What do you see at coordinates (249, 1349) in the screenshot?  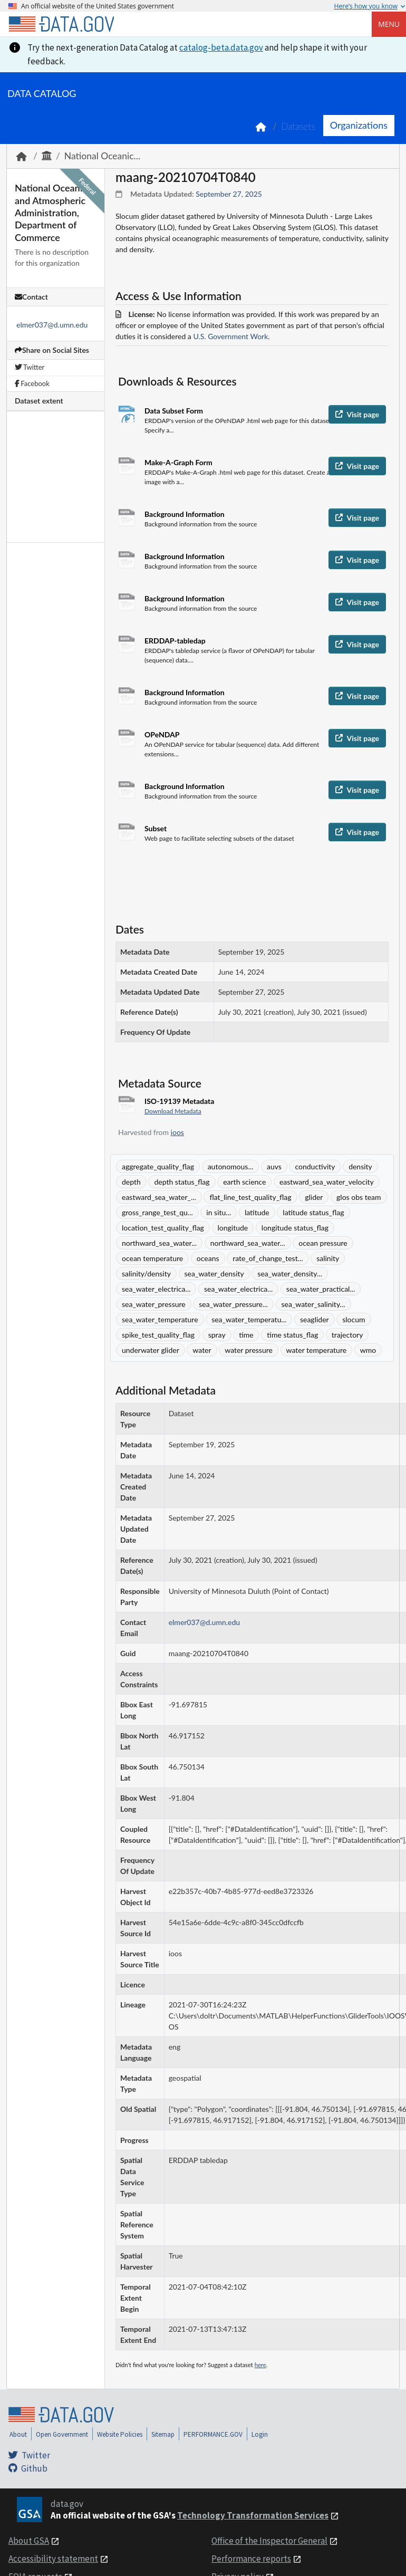 I see `water pressure` at bounding box center [249, 1349].